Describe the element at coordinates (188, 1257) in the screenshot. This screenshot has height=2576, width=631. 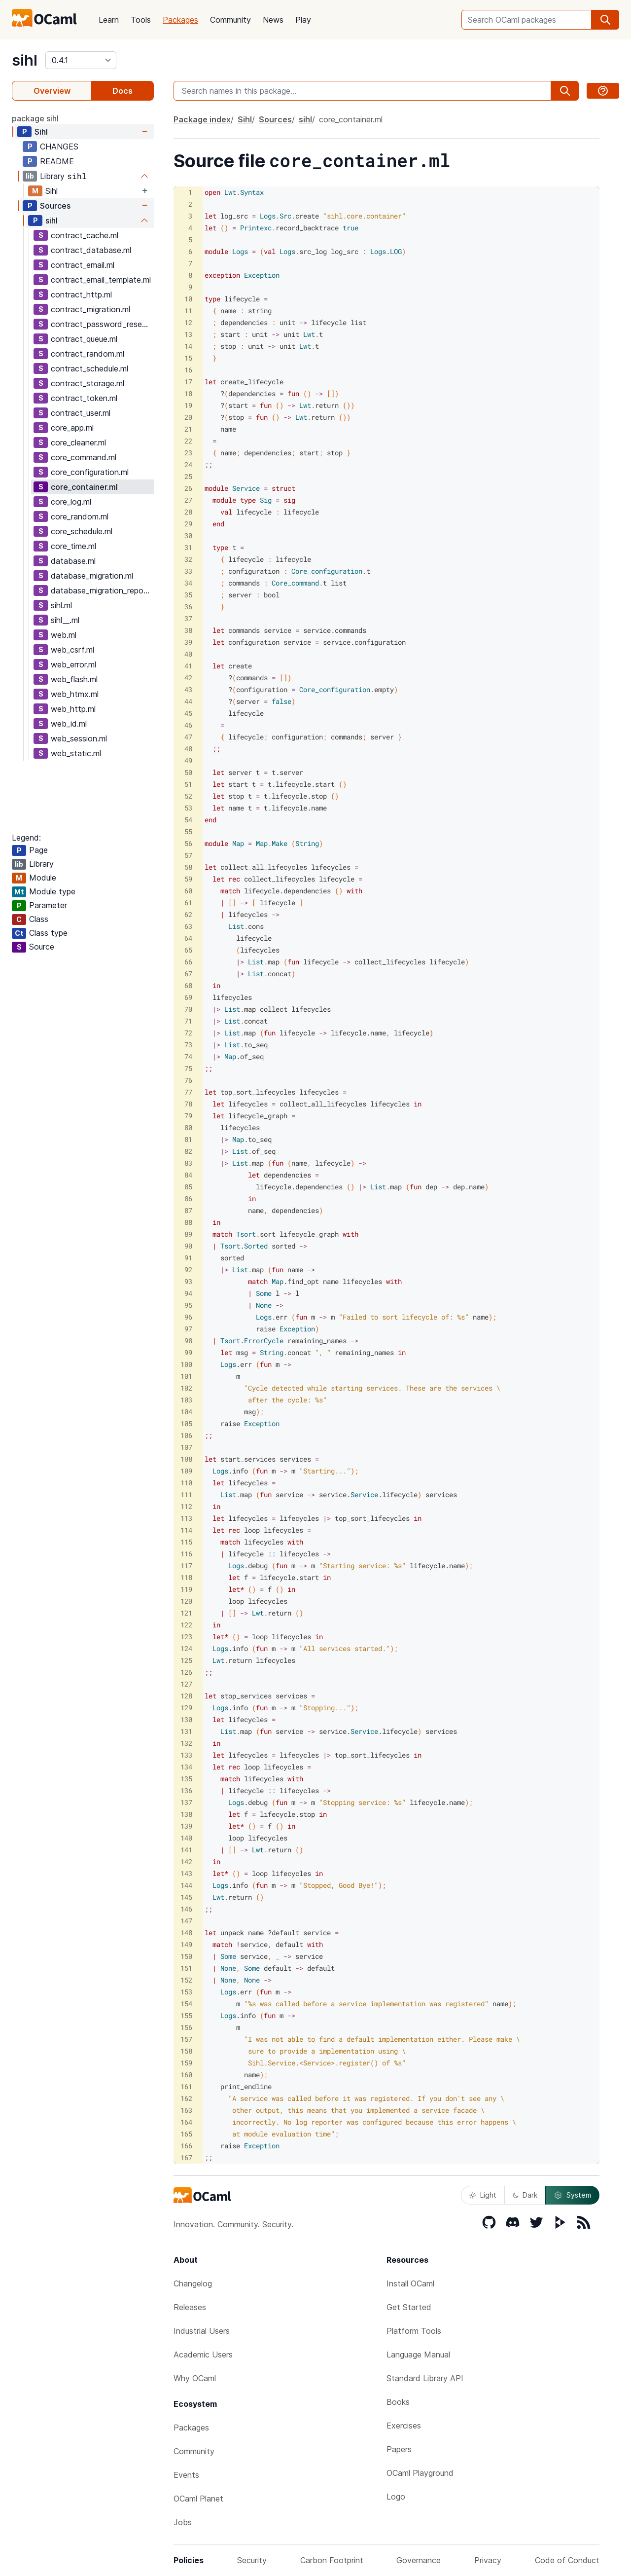
I see `91` at that location.